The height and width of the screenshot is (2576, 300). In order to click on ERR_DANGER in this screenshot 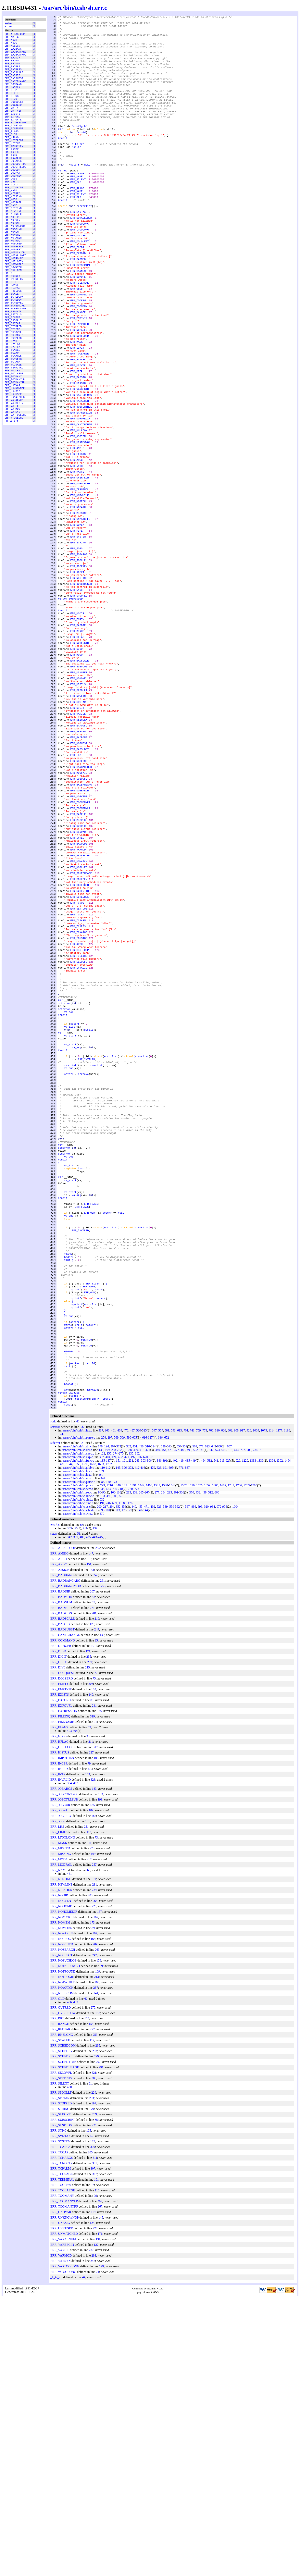, I will do `click(12, 99)`.